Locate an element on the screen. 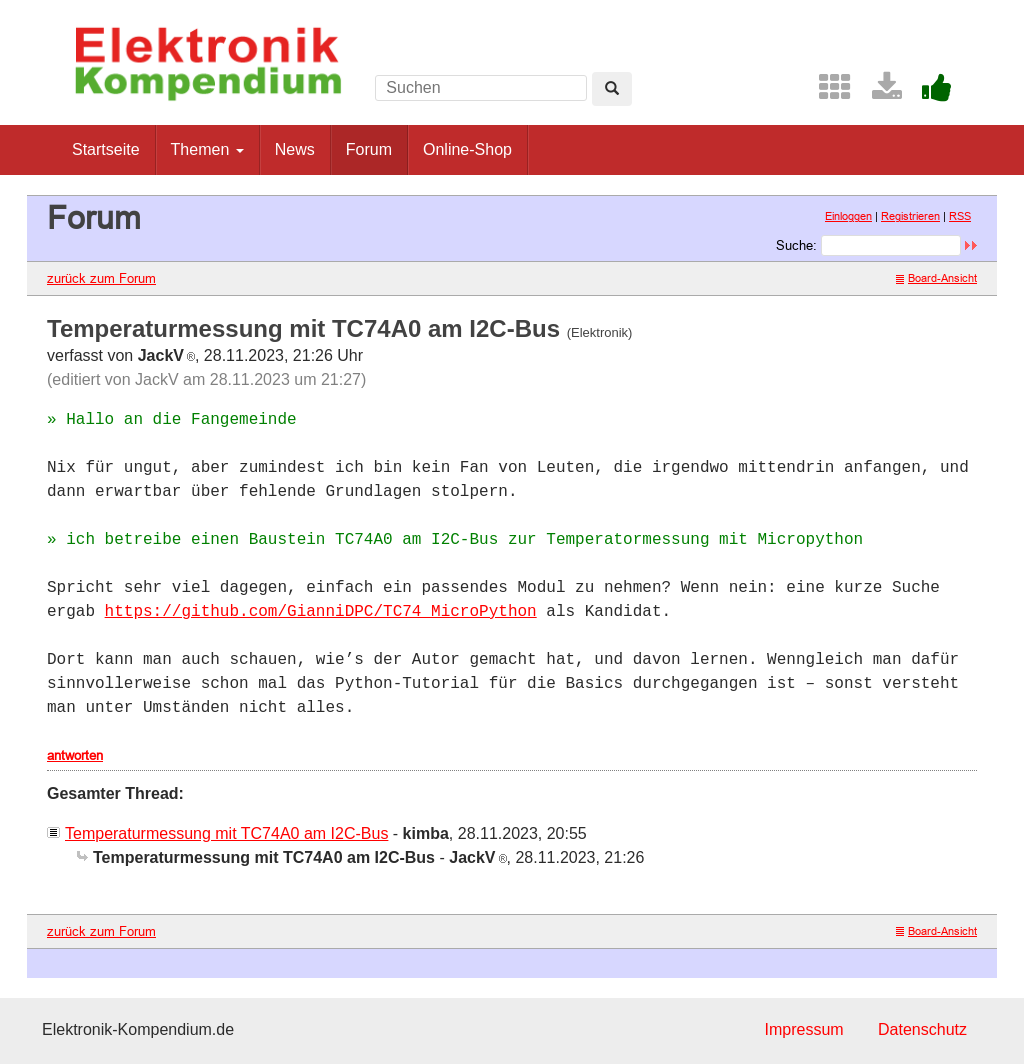 The height and width of the screenshot is (1064, 1024). zurück zum Forum is located at coordinates (101, 278).